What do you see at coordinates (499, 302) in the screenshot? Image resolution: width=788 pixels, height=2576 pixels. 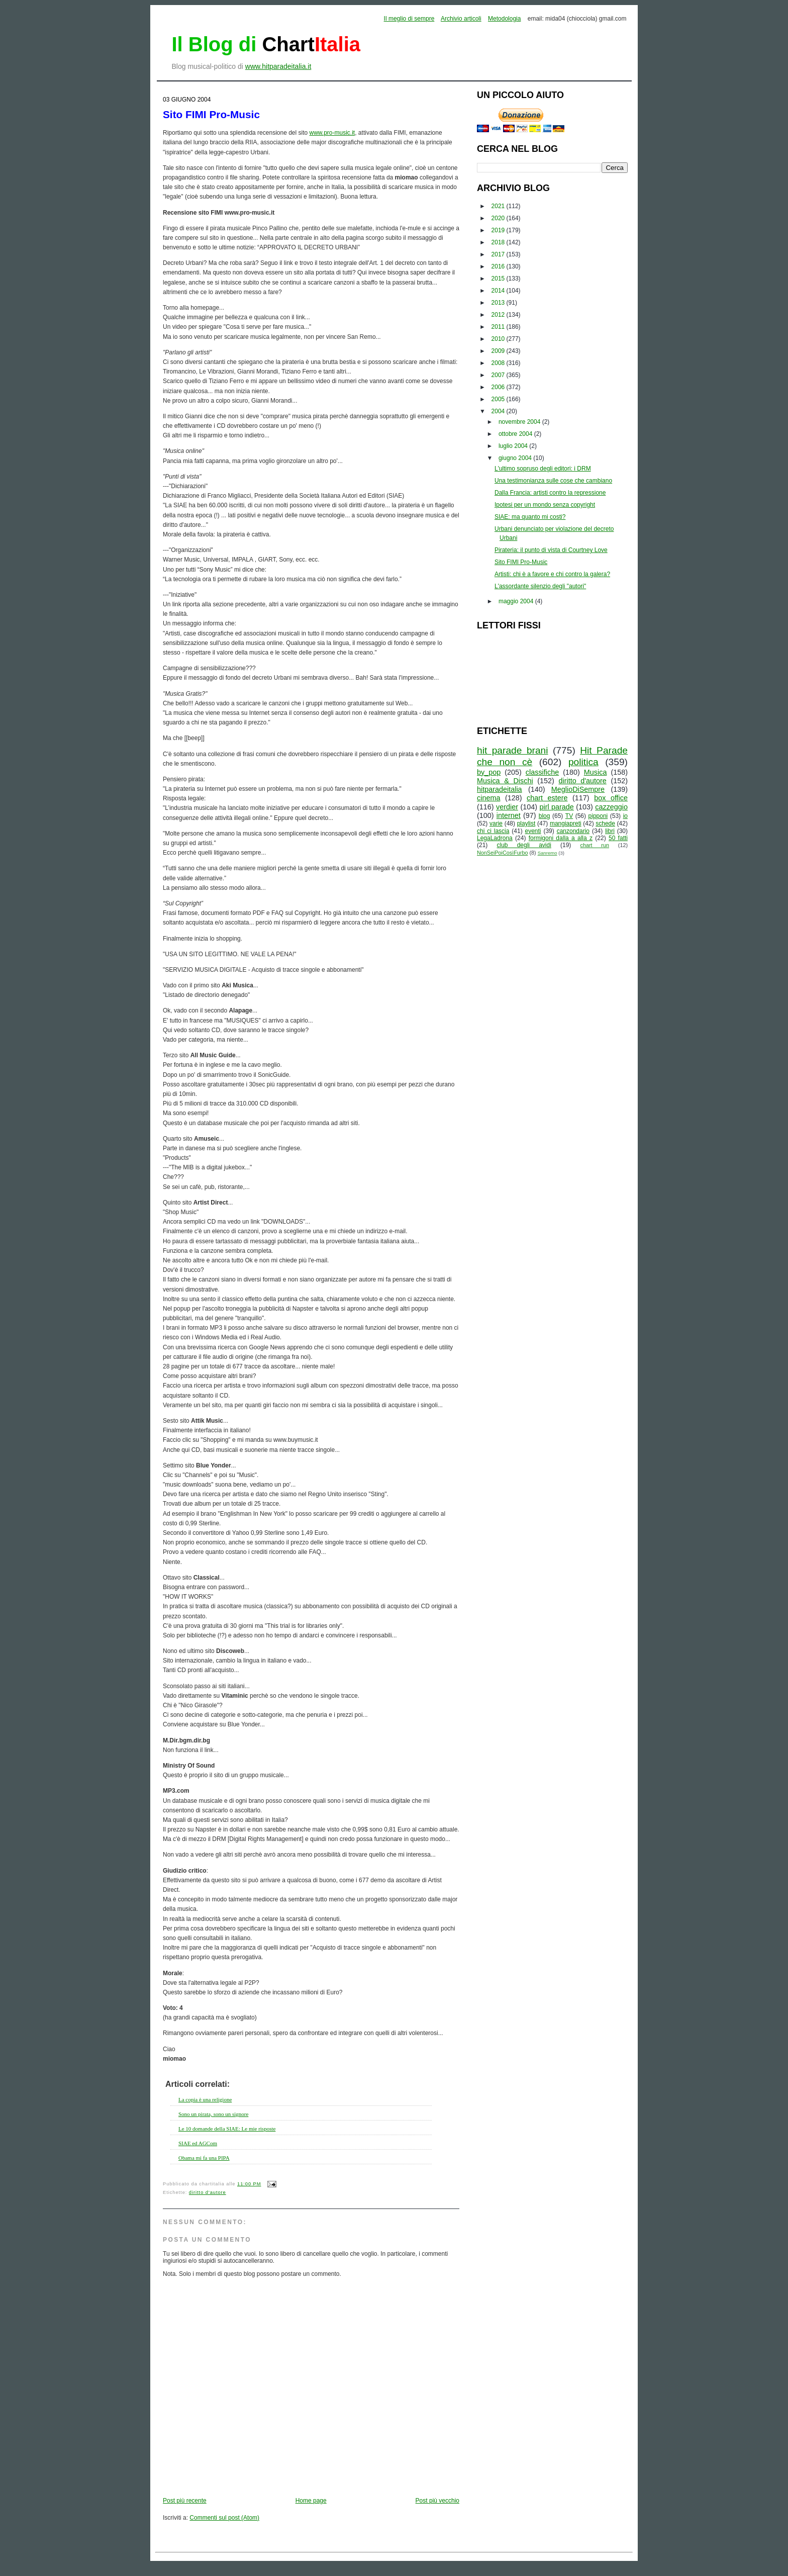 I see `2013` at bounding box center [499, 302].